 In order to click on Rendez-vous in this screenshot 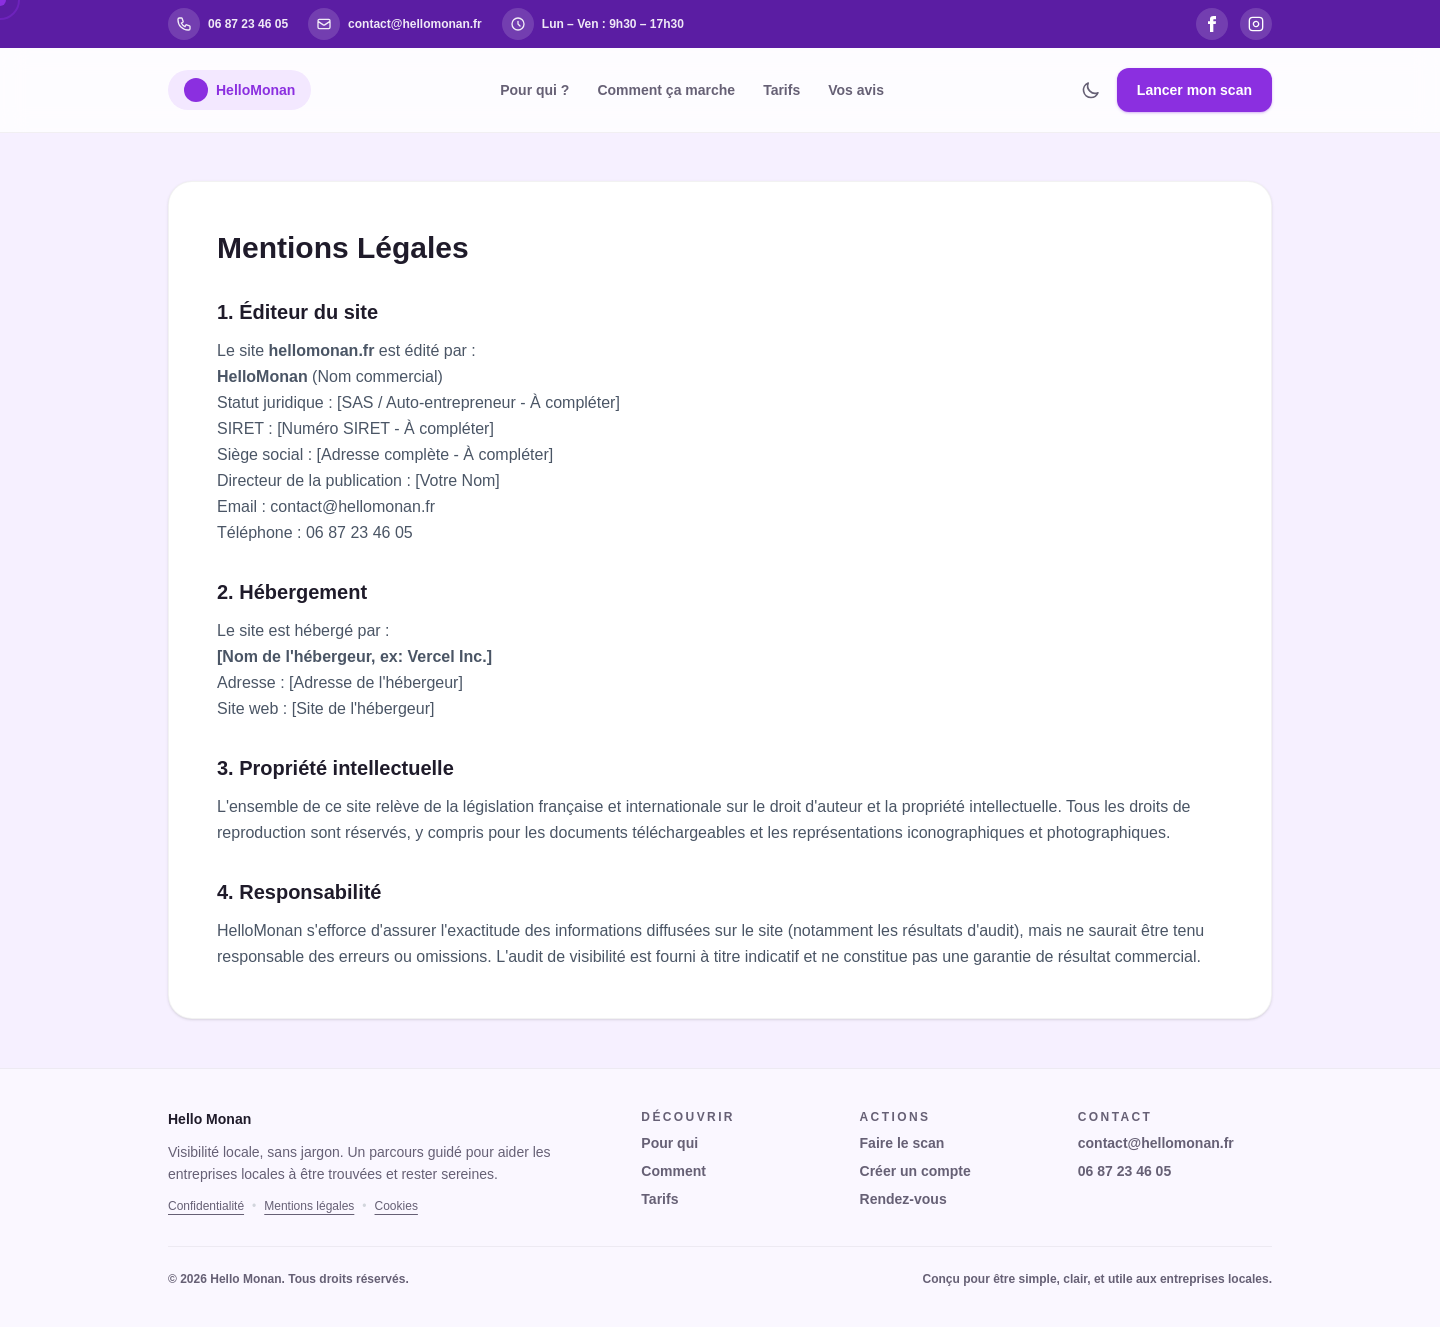, I will do `click(903, 1199)`.